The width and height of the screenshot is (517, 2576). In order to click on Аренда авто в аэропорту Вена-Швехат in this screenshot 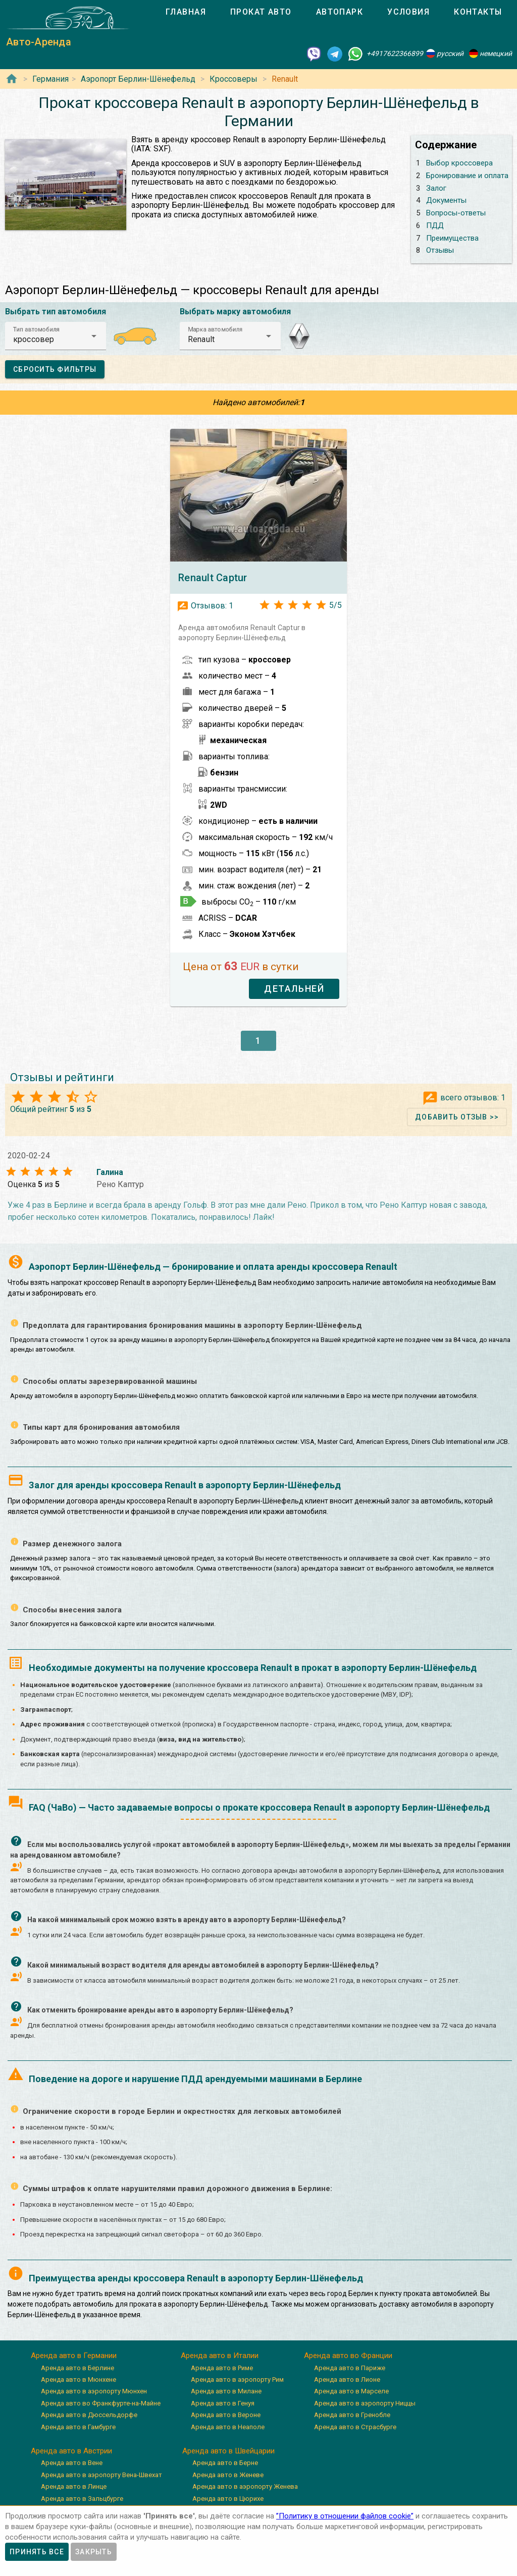, I will do `click(101, 2475)`.